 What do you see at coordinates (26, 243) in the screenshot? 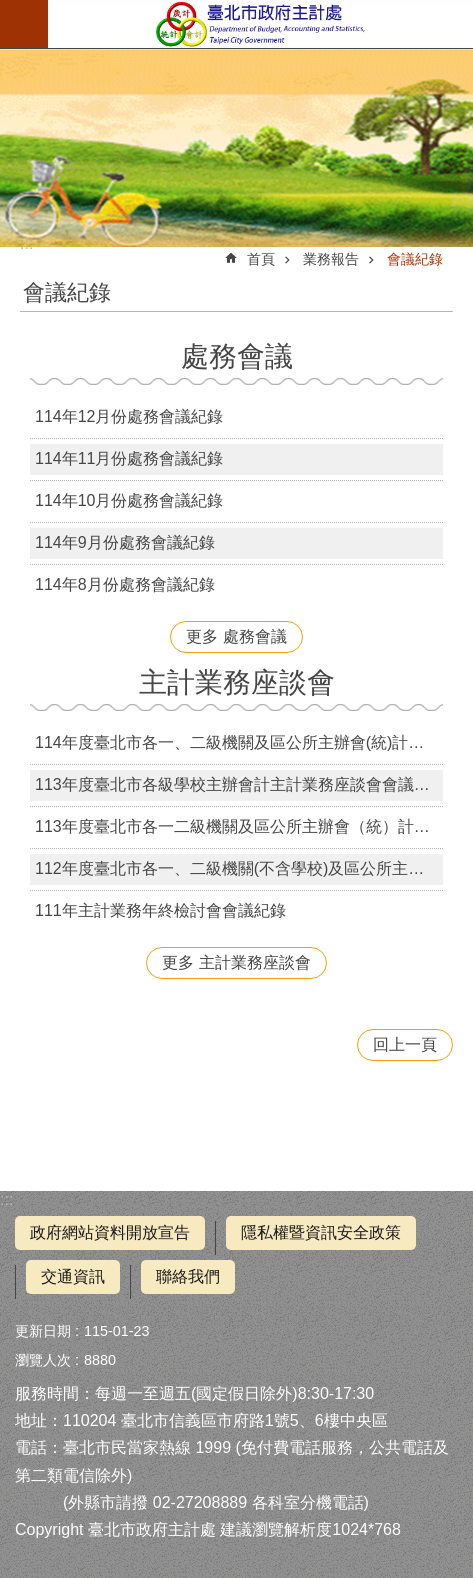
I see `::: [main]` at bounding box center [26, 243].